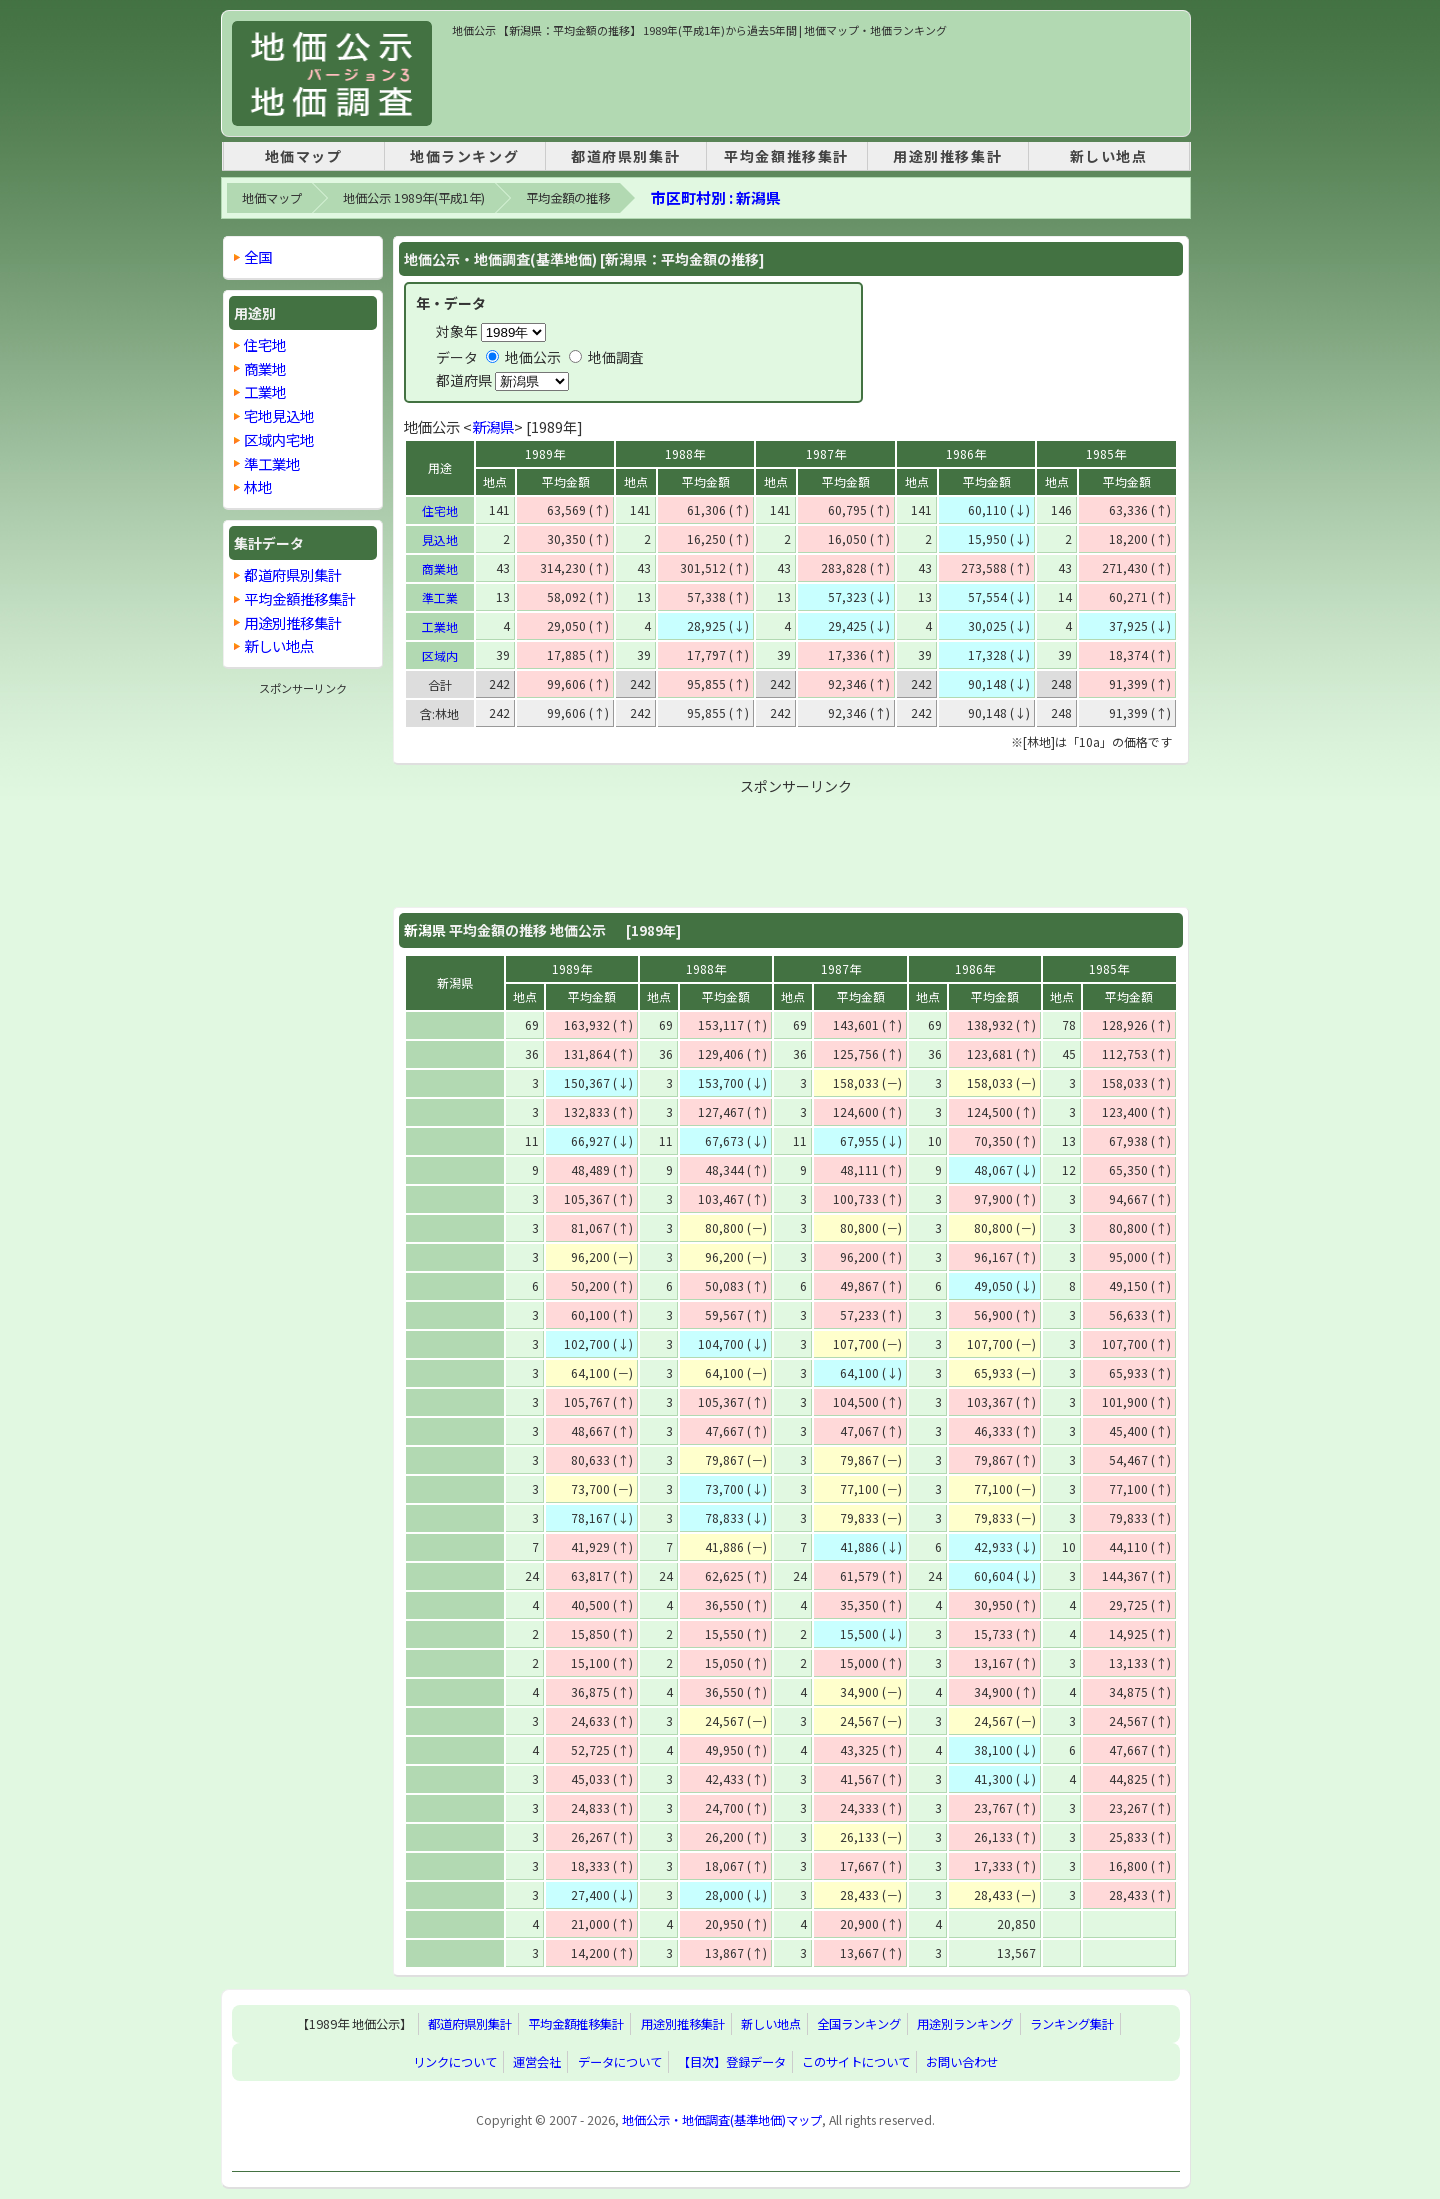 This screenshot has height=2199, width=1440. Describe the element at coordinates (786, 156) in the screenshot. I see `平均金額推移集計` at that location.